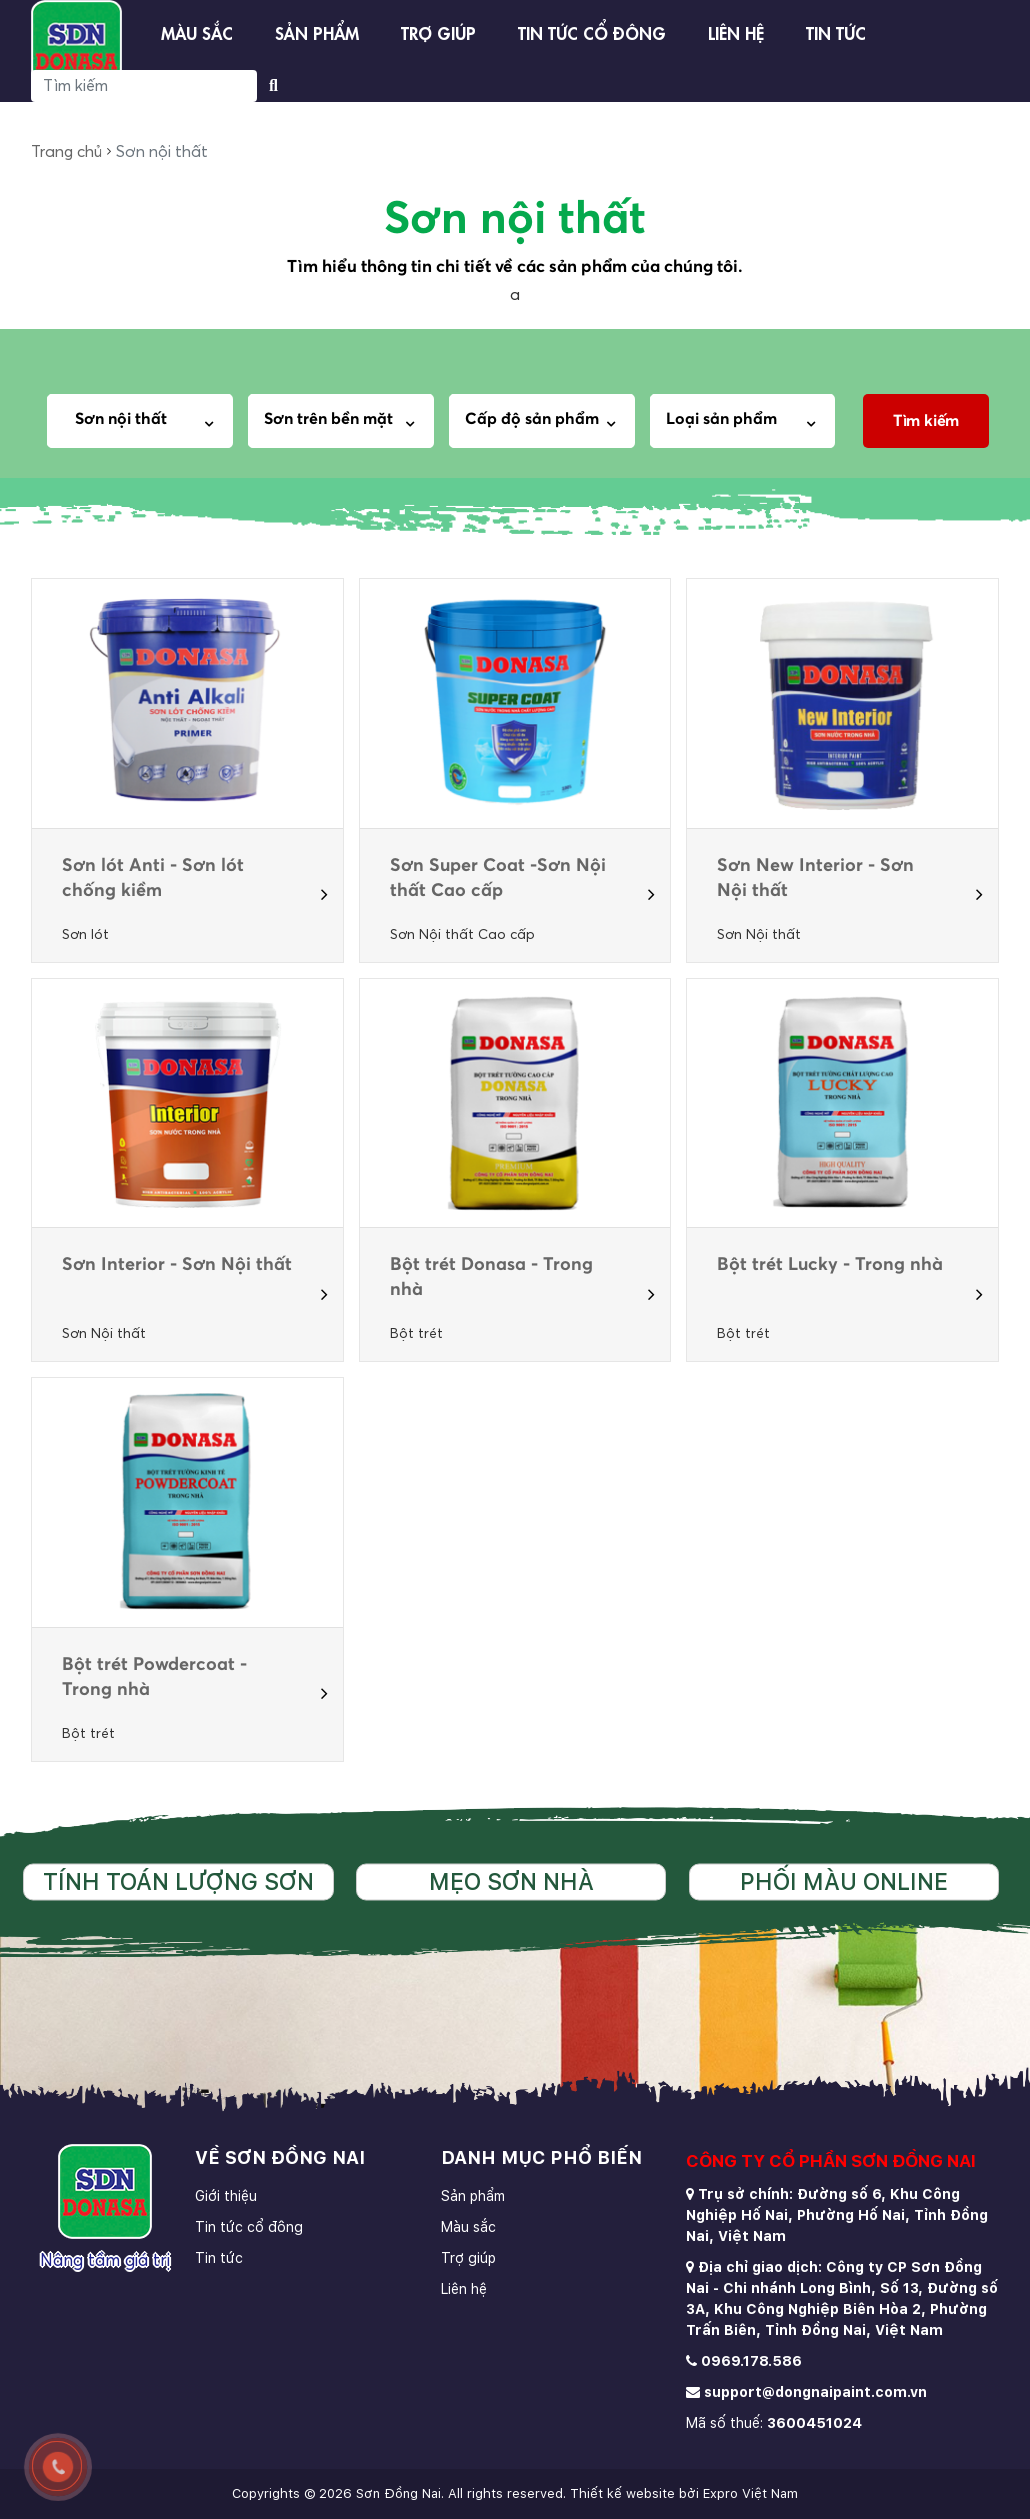 This screenshot has height=2519, width=1030. What do you see at coordinates (146, 421) in the screenshot?
I see `[combobox]` at bounding box center [146, 421].